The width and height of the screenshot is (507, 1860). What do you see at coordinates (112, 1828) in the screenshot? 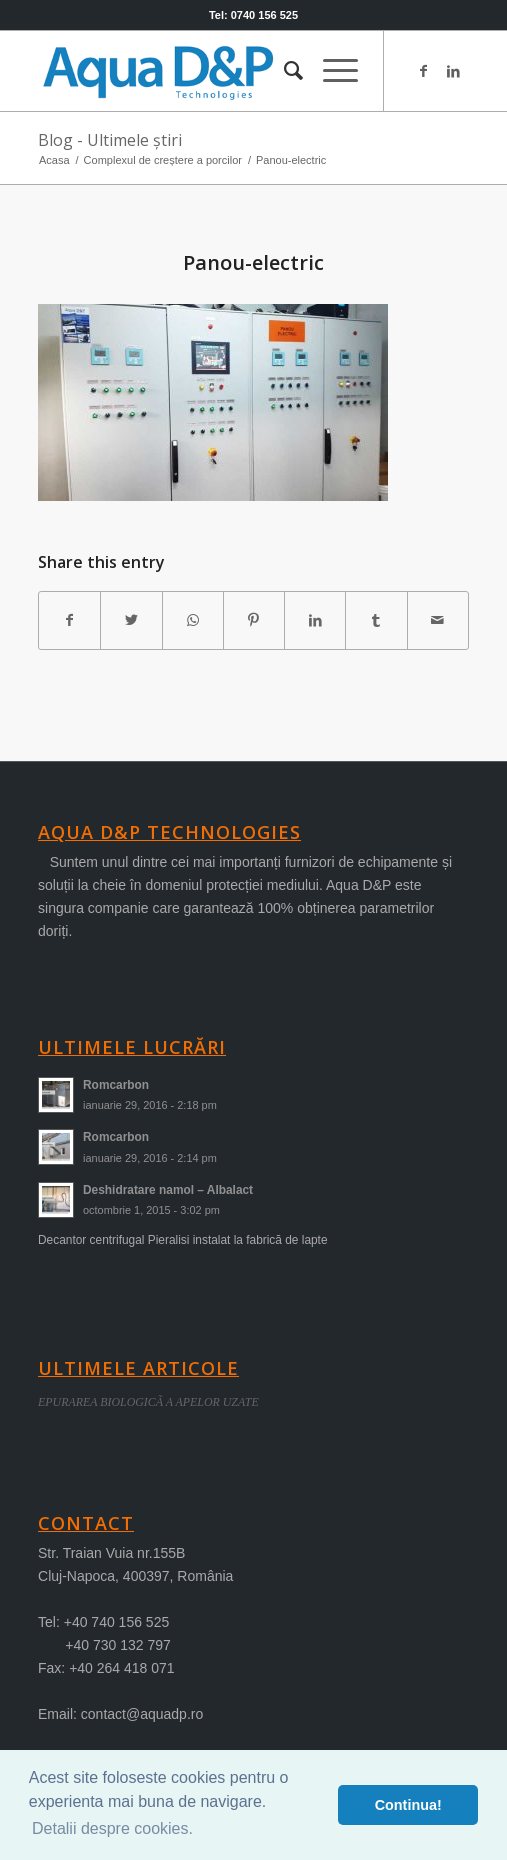
I see `Detalii despre cookies. [button]` at bounding box center [112, 1828].